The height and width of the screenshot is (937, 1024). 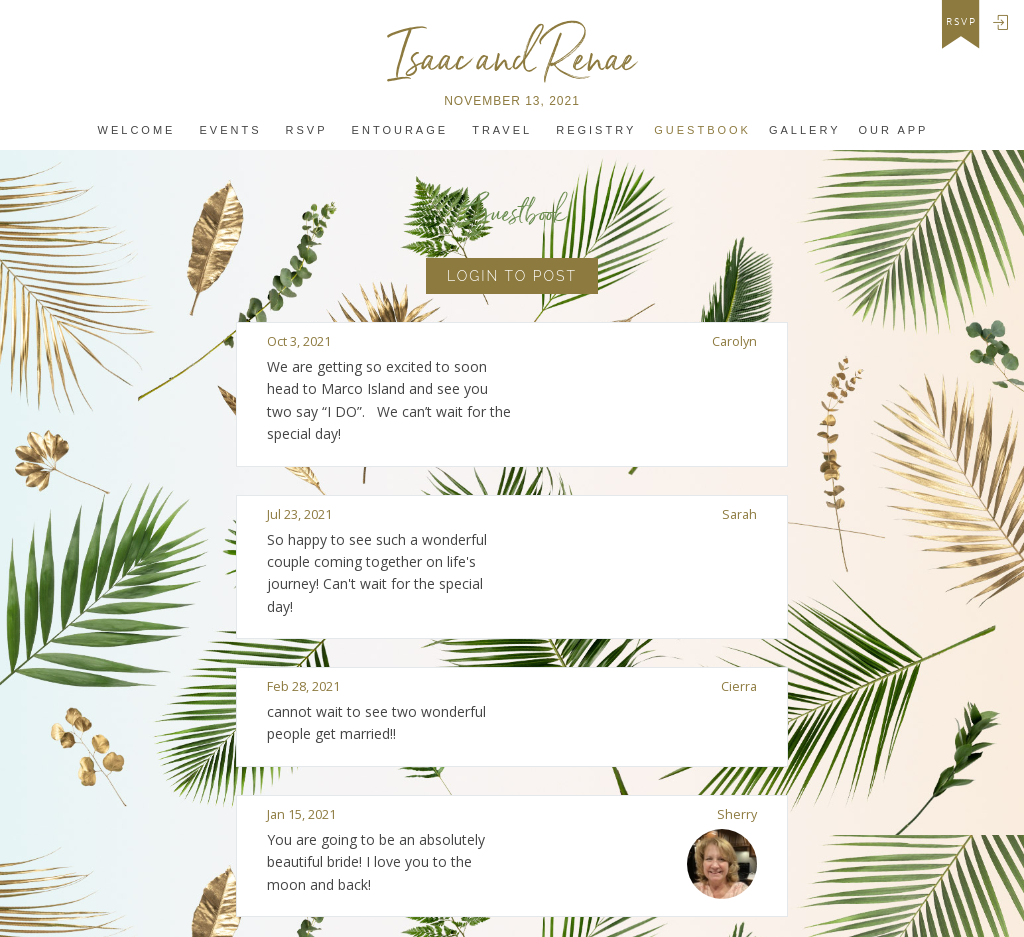 I want to click on Our app, so click(x=893, y=130).